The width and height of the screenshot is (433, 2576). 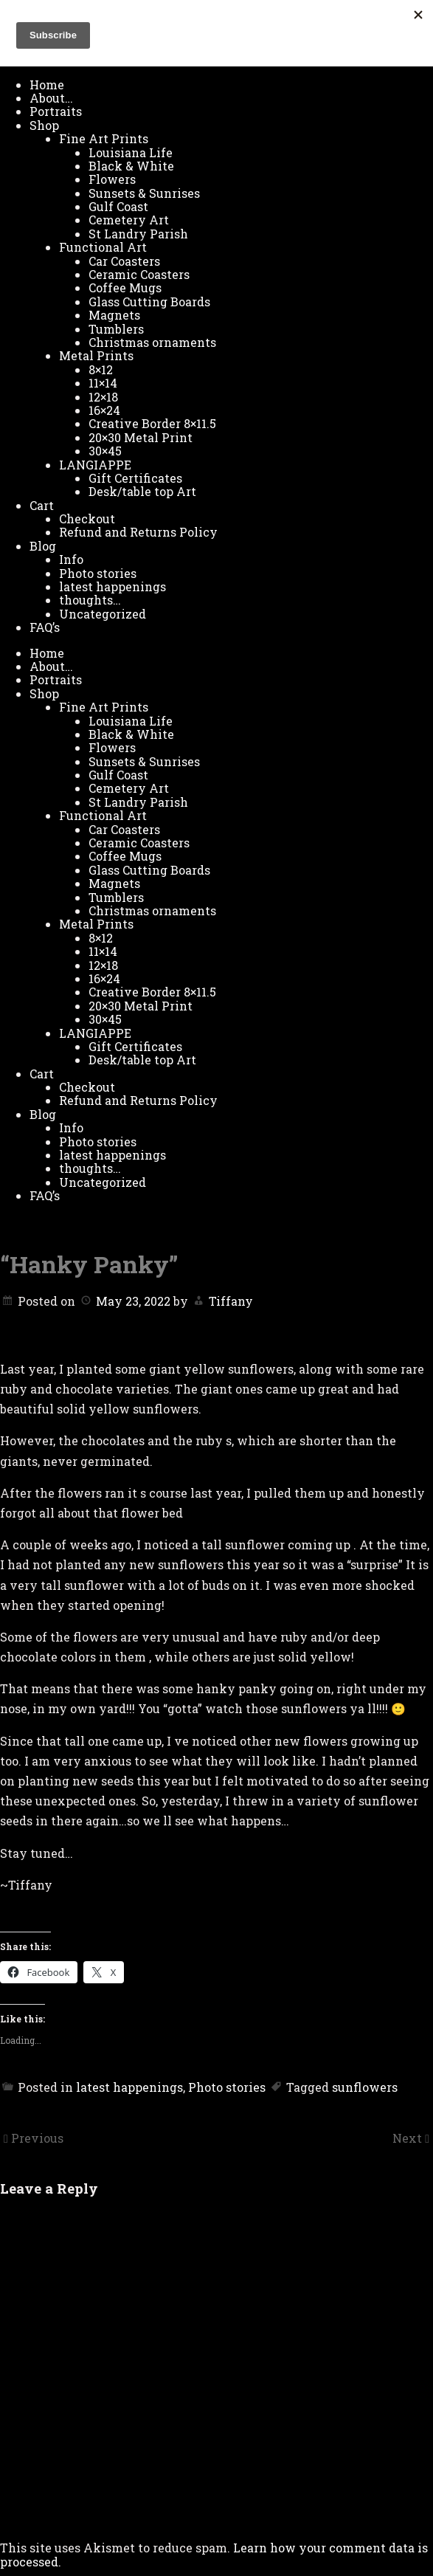 What do you see at coordinates (103, 382) in the screenshot?
I see `11×14` at bounding box center [103, 382].